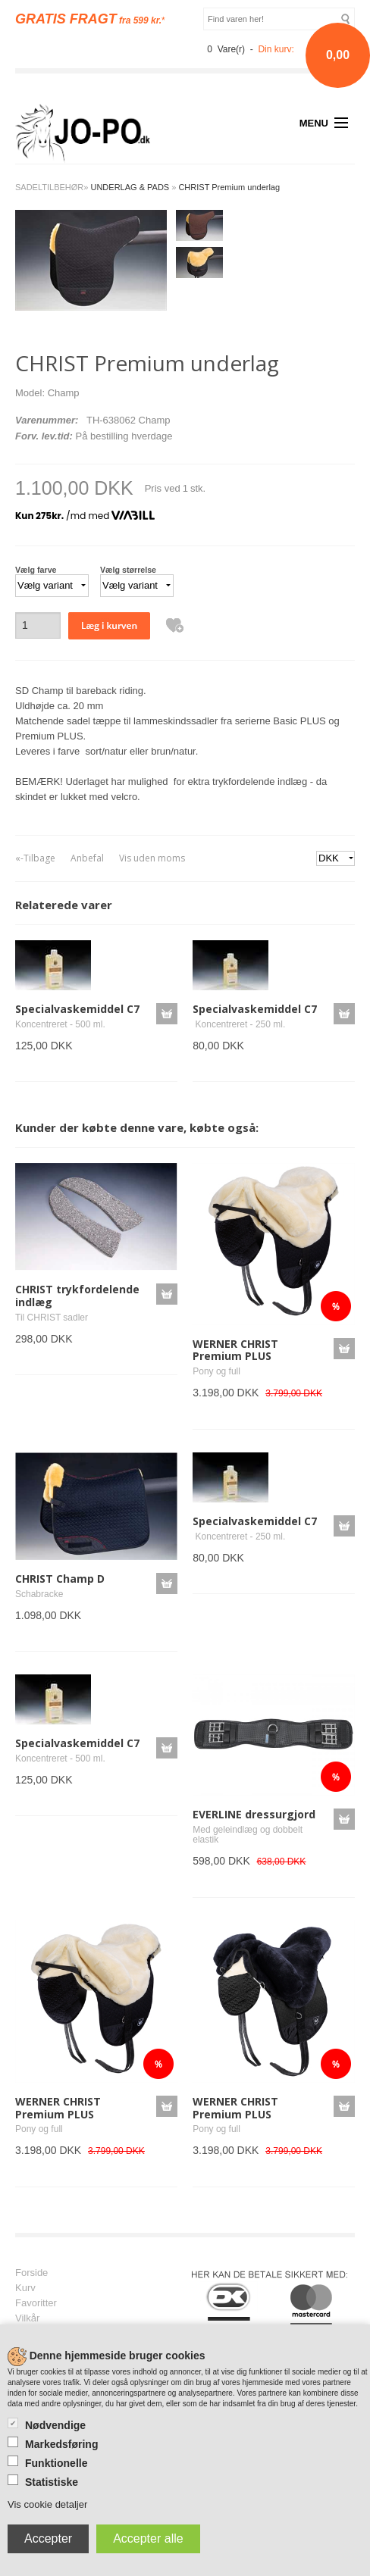  I want to click on Anbefal, so click(87, 858).